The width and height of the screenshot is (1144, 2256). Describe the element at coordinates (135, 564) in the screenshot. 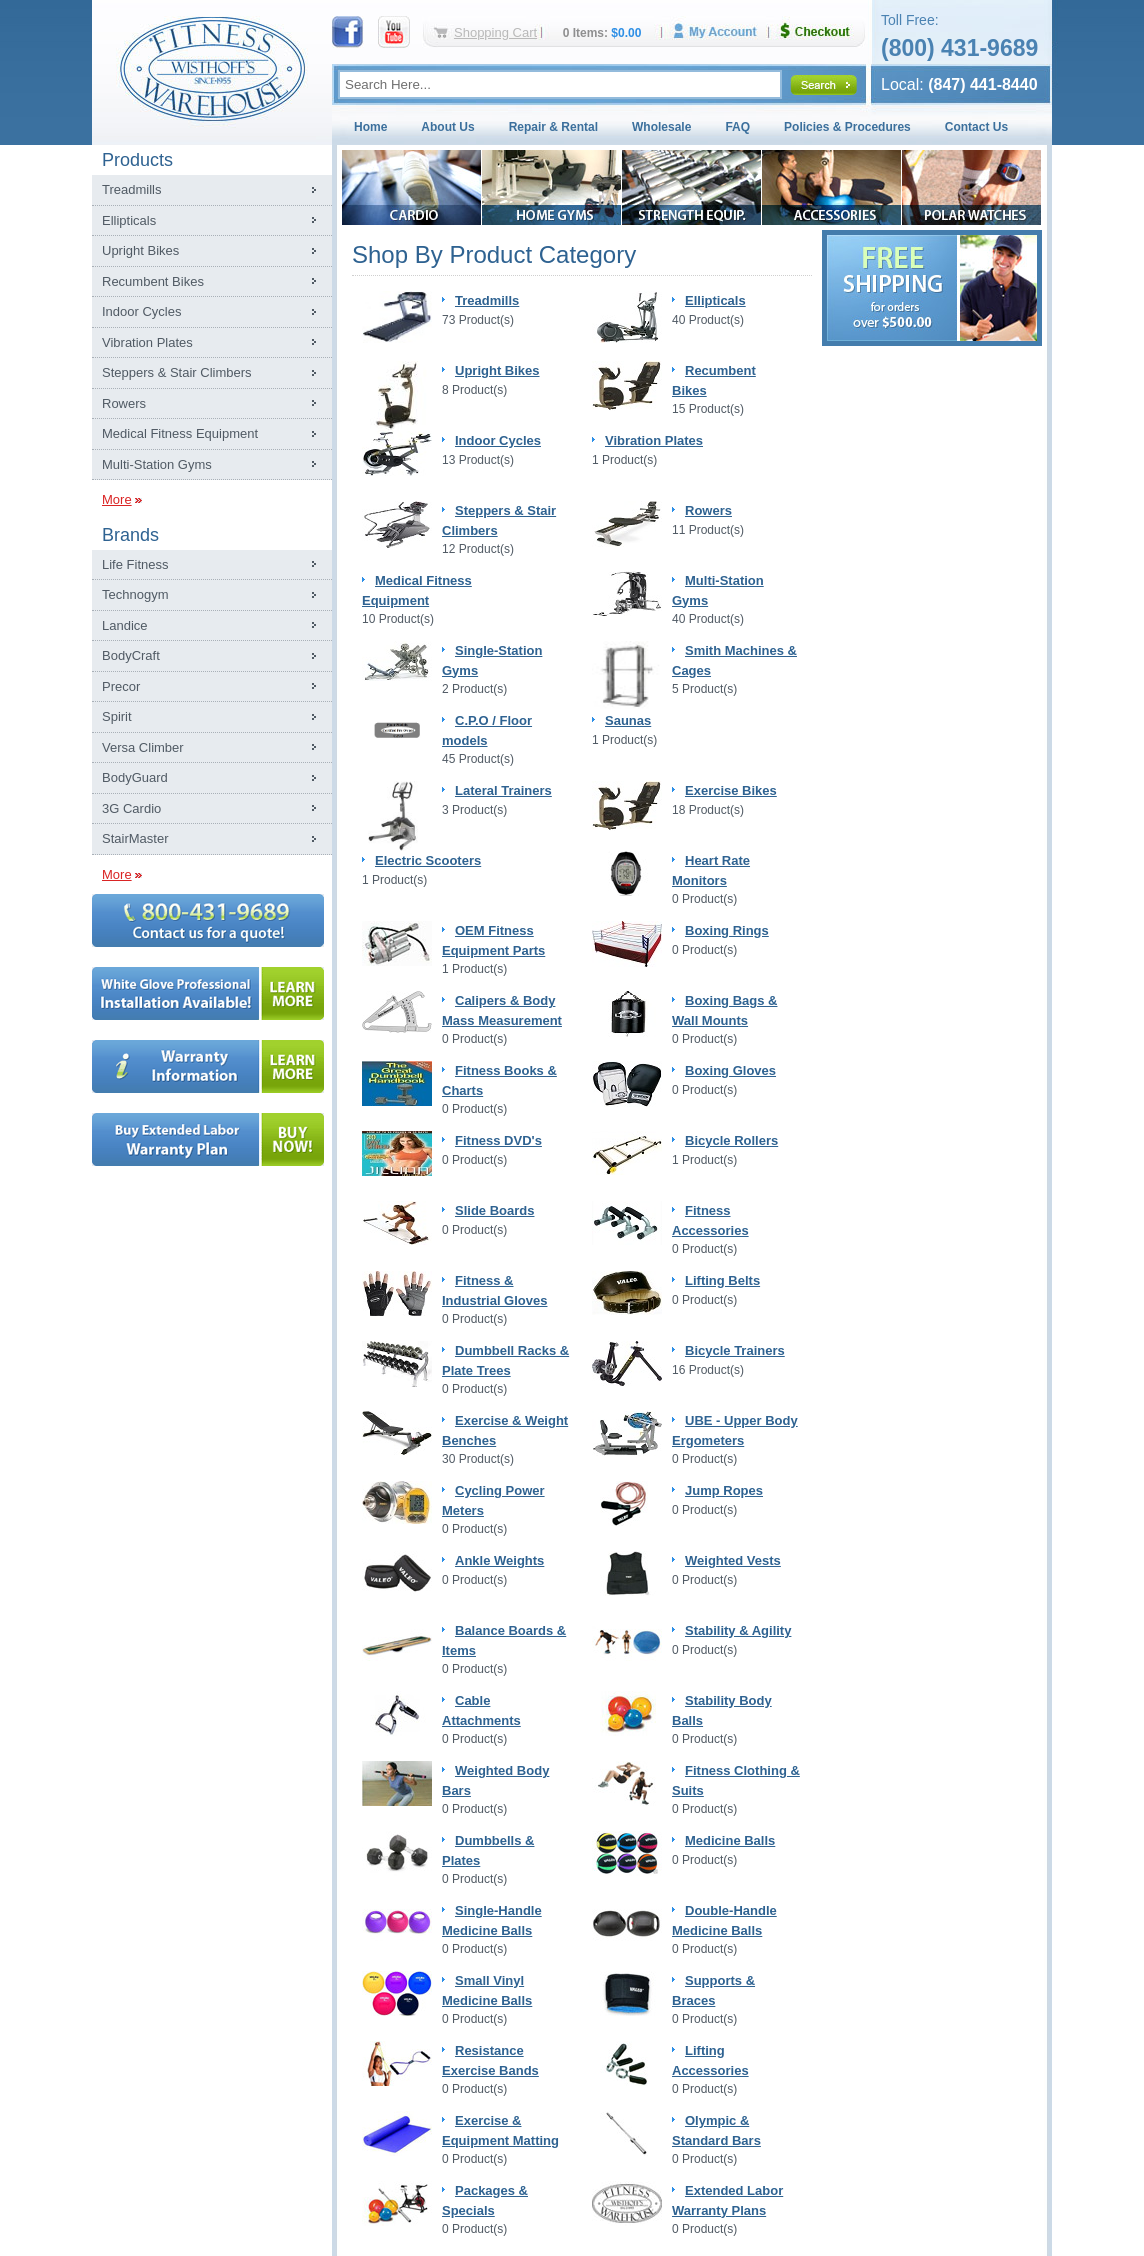

I see `Life Fitness` at that location.